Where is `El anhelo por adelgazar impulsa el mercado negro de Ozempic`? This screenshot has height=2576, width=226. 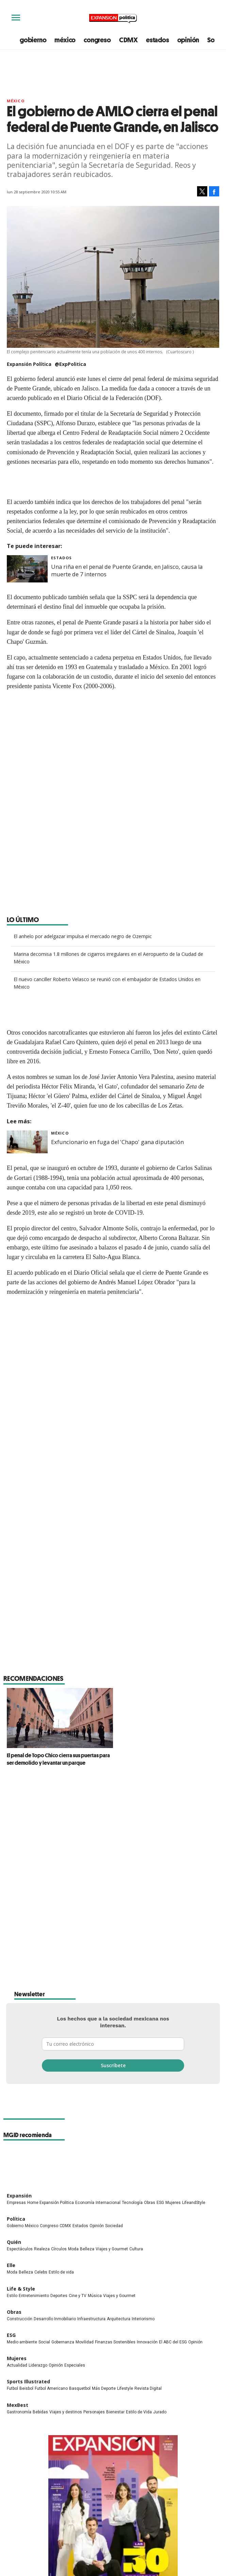 El anhelo por adelgazar impulsa el mercado negro de Ozempic is located at coordinates (83, 936).